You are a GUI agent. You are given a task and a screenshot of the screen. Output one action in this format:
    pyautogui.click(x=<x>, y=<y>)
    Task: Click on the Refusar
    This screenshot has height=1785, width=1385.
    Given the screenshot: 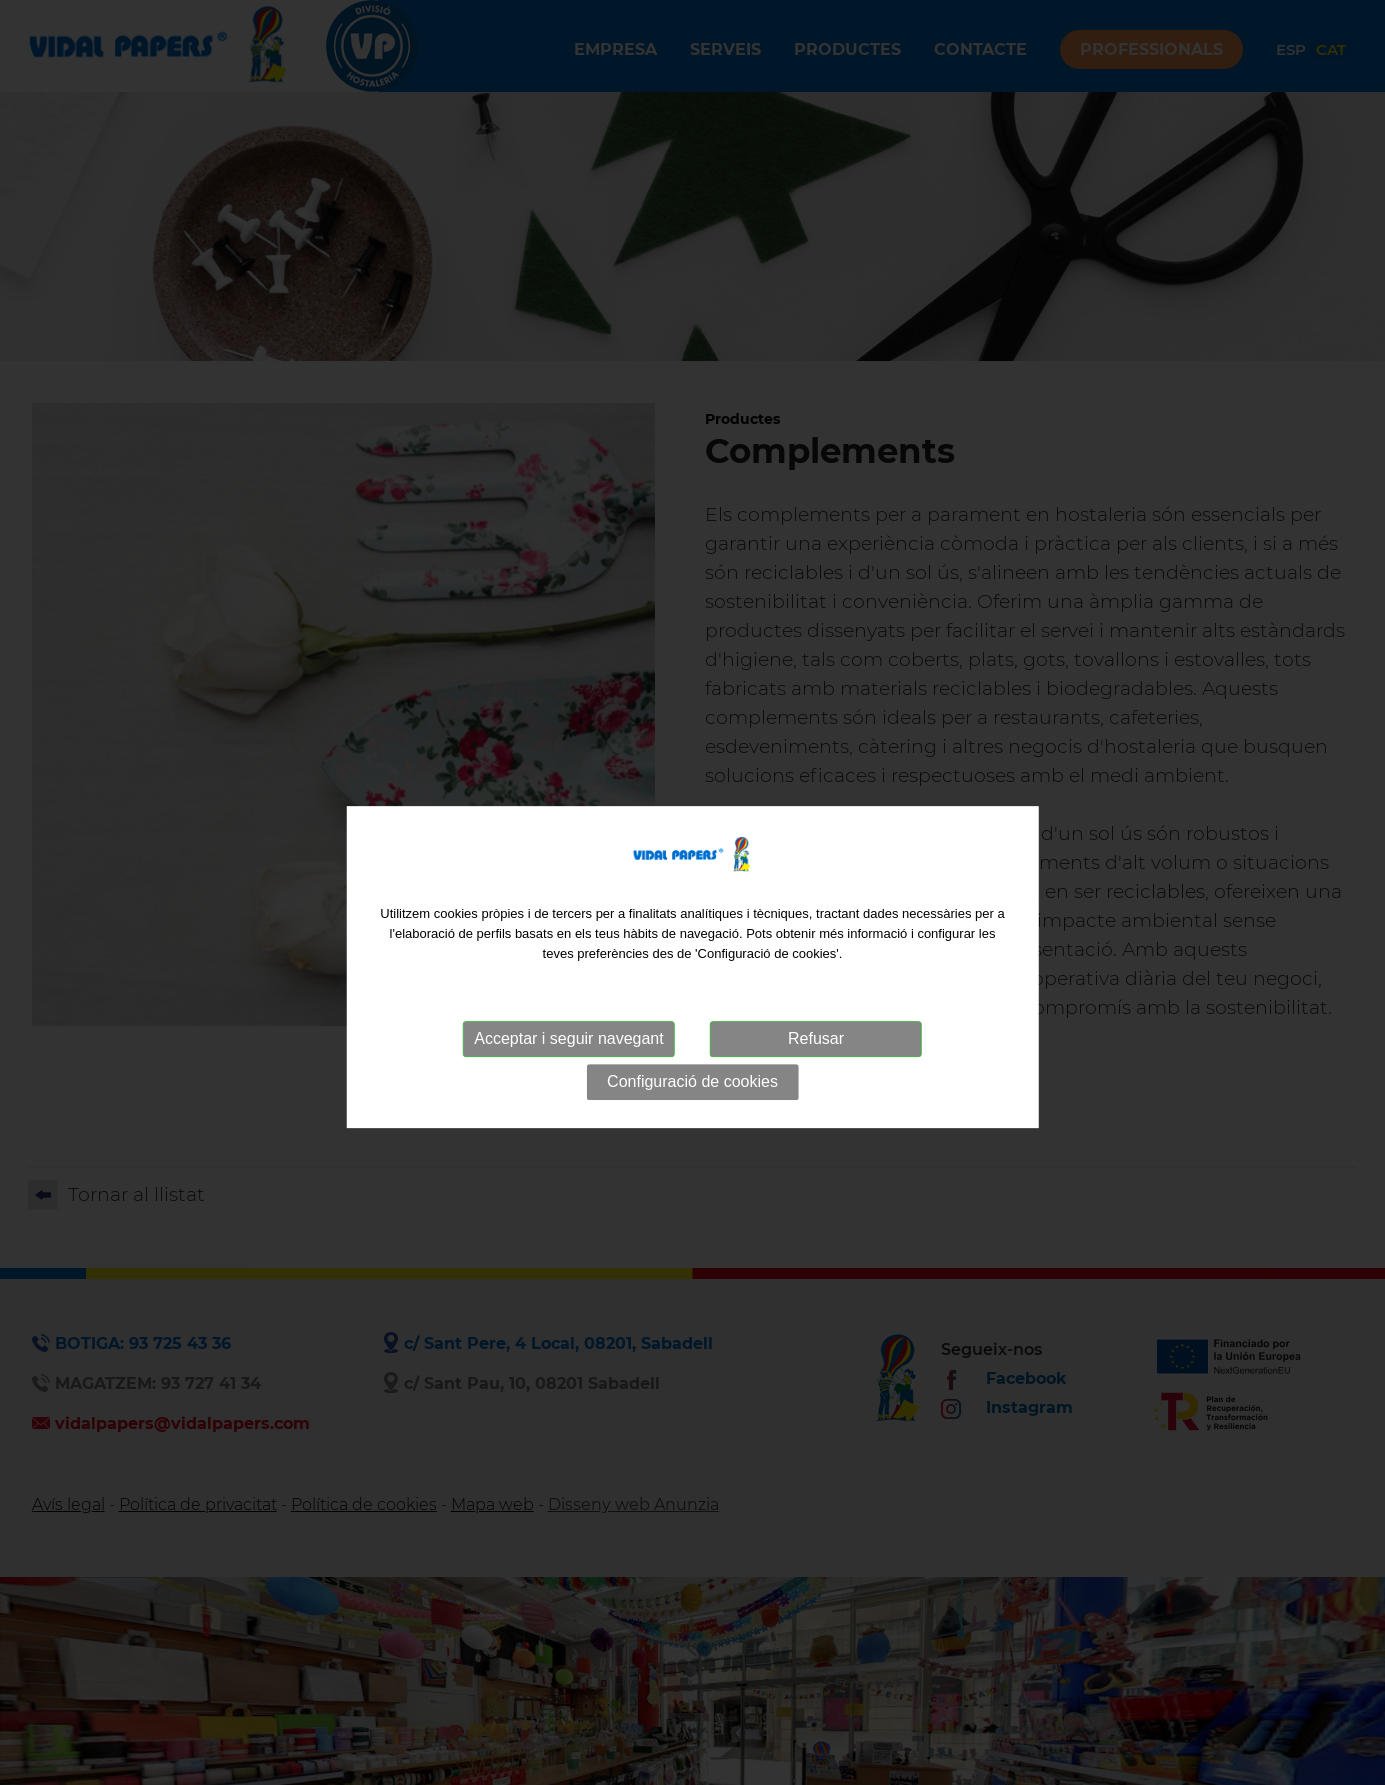 What is the action you would take?
    pyautogui.click(x=816, y=1051)
    